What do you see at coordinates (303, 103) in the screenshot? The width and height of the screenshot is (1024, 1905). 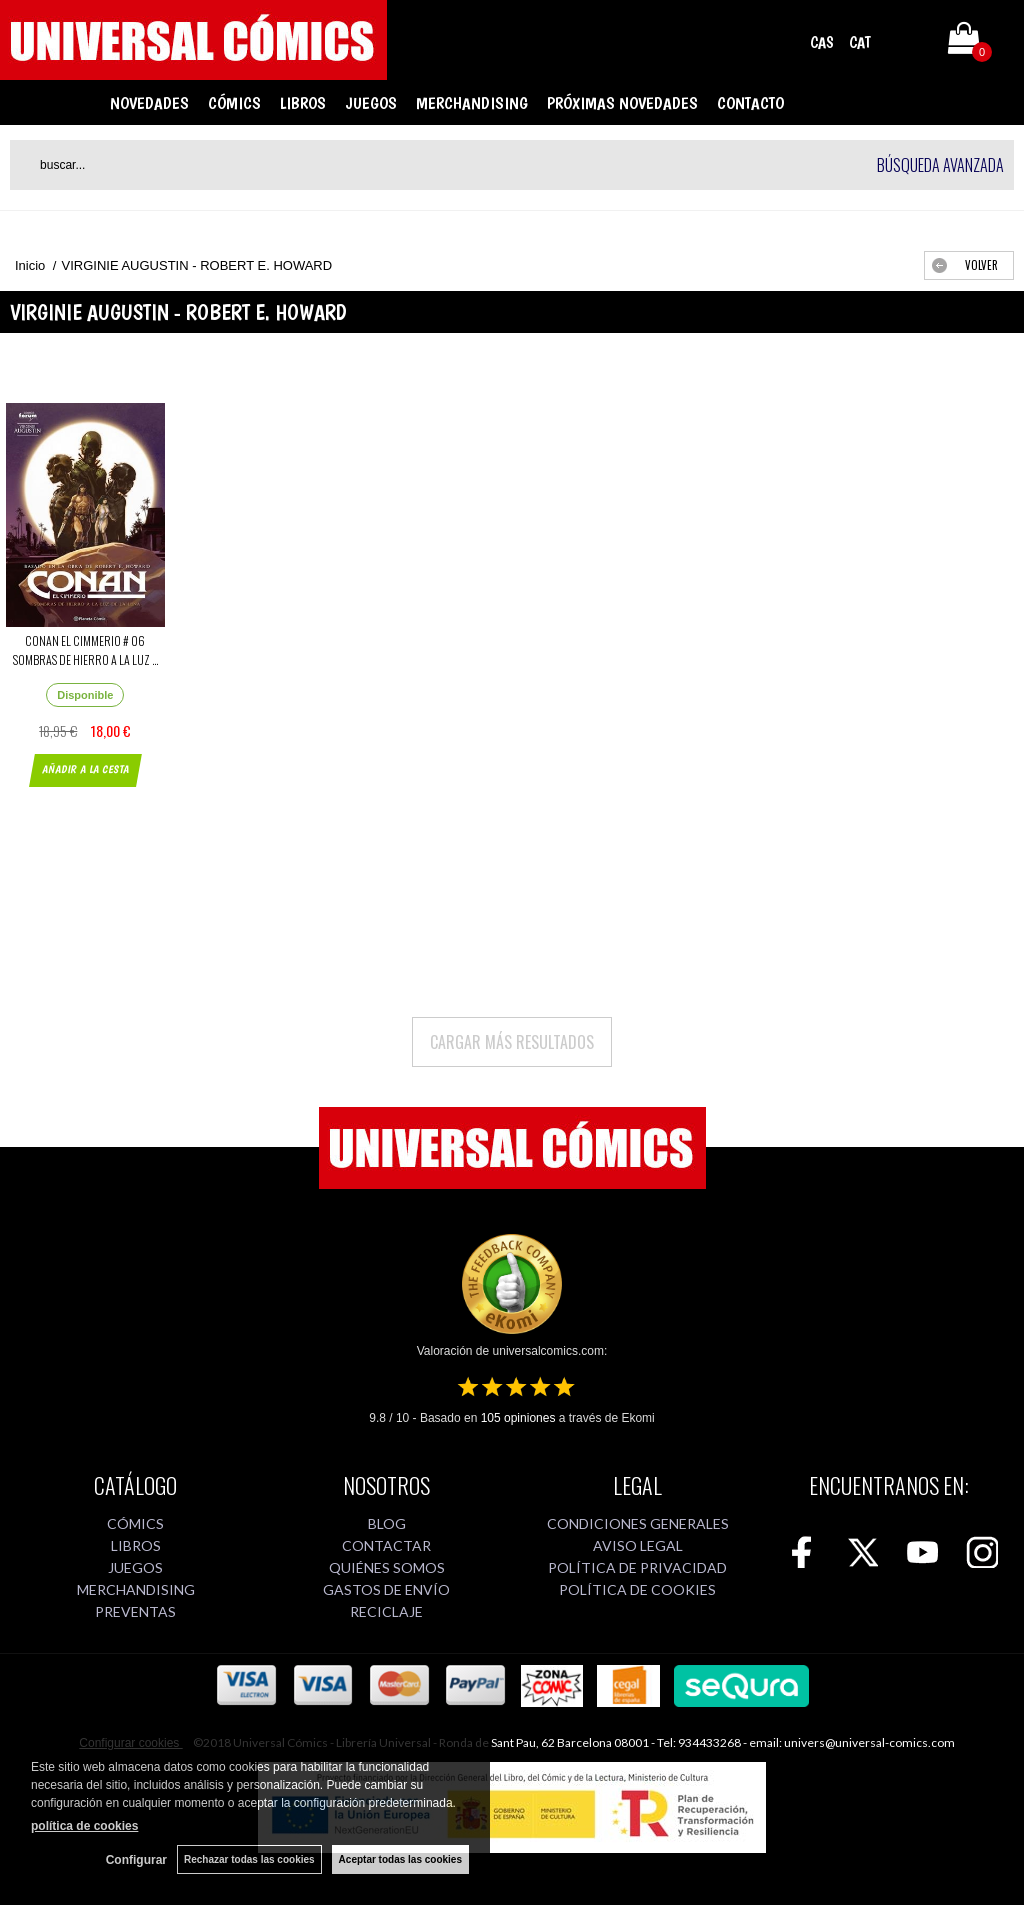 I see `LIBROS` at bounding box center [303, 103].